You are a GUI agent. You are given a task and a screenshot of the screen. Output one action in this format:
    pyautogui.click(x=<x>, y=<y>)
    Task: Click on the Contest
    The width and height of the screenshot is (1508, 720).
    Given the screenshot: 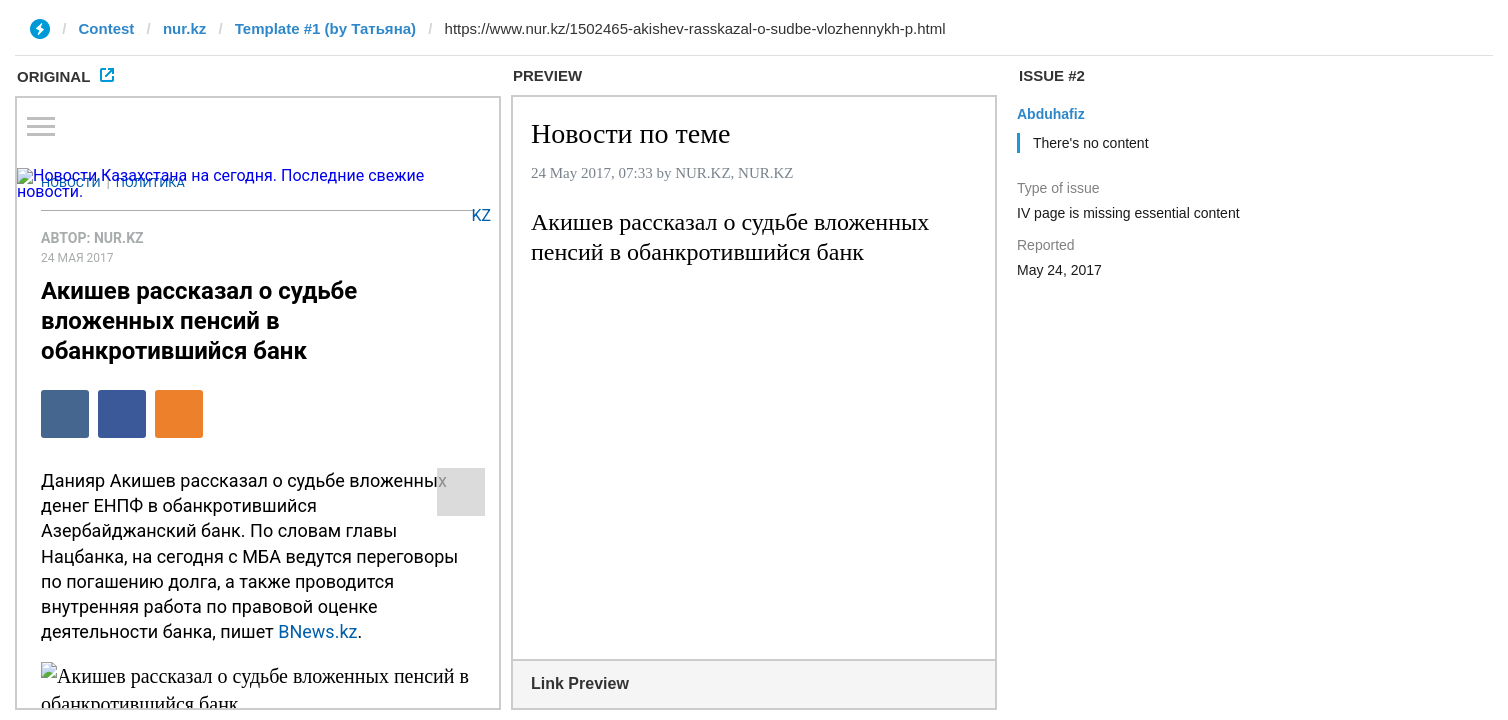 What is the action you would take?
    pyautogui.click(x=107, y=28)
    